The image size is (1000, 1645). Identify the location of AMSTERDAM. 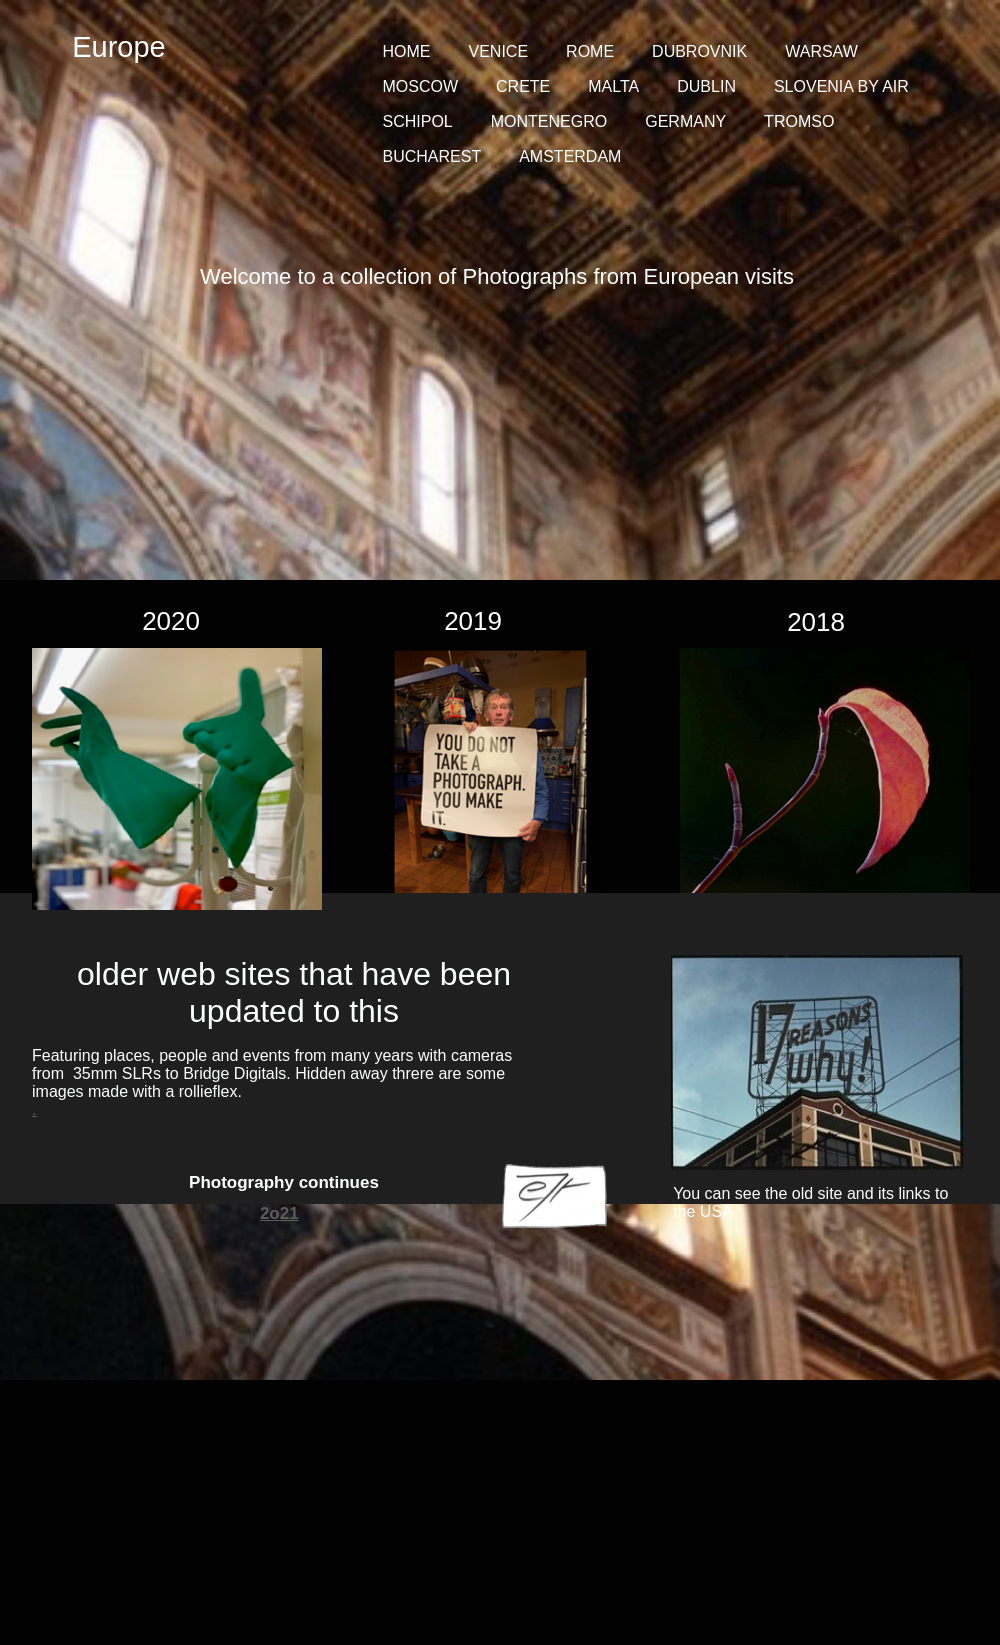
(570, 156).